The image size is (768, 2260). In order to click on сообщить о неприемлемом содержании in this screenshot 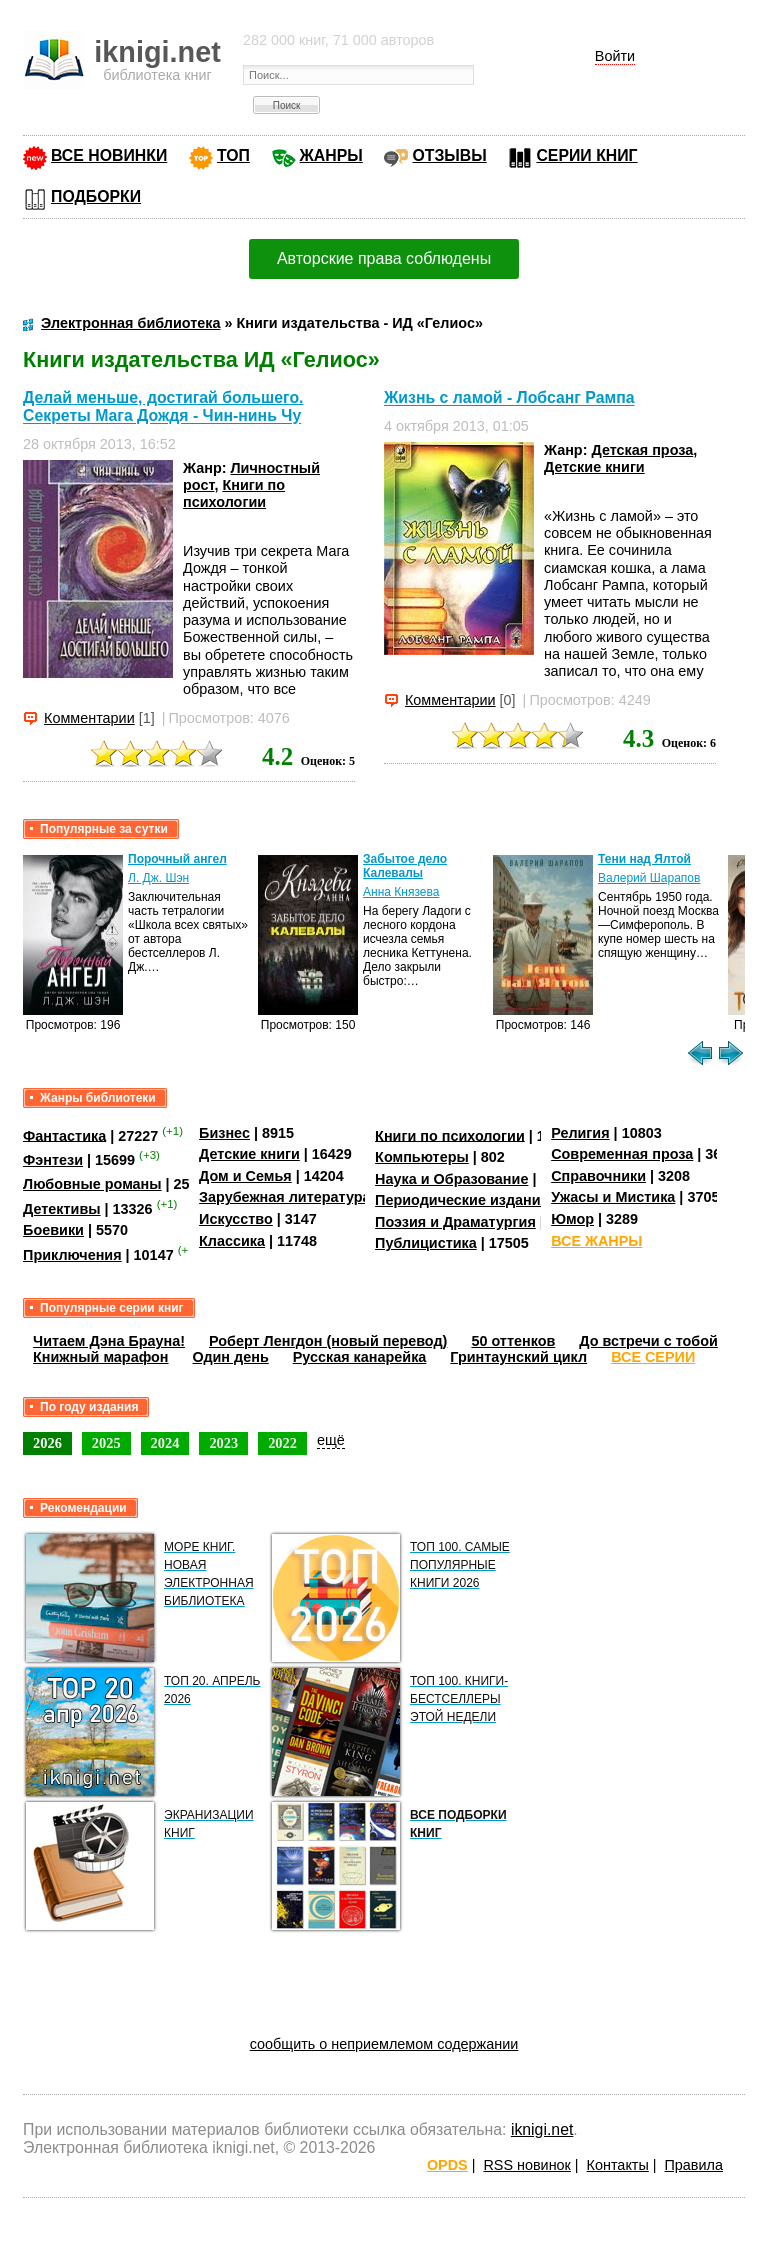, I will do `click(384, 2044)`.